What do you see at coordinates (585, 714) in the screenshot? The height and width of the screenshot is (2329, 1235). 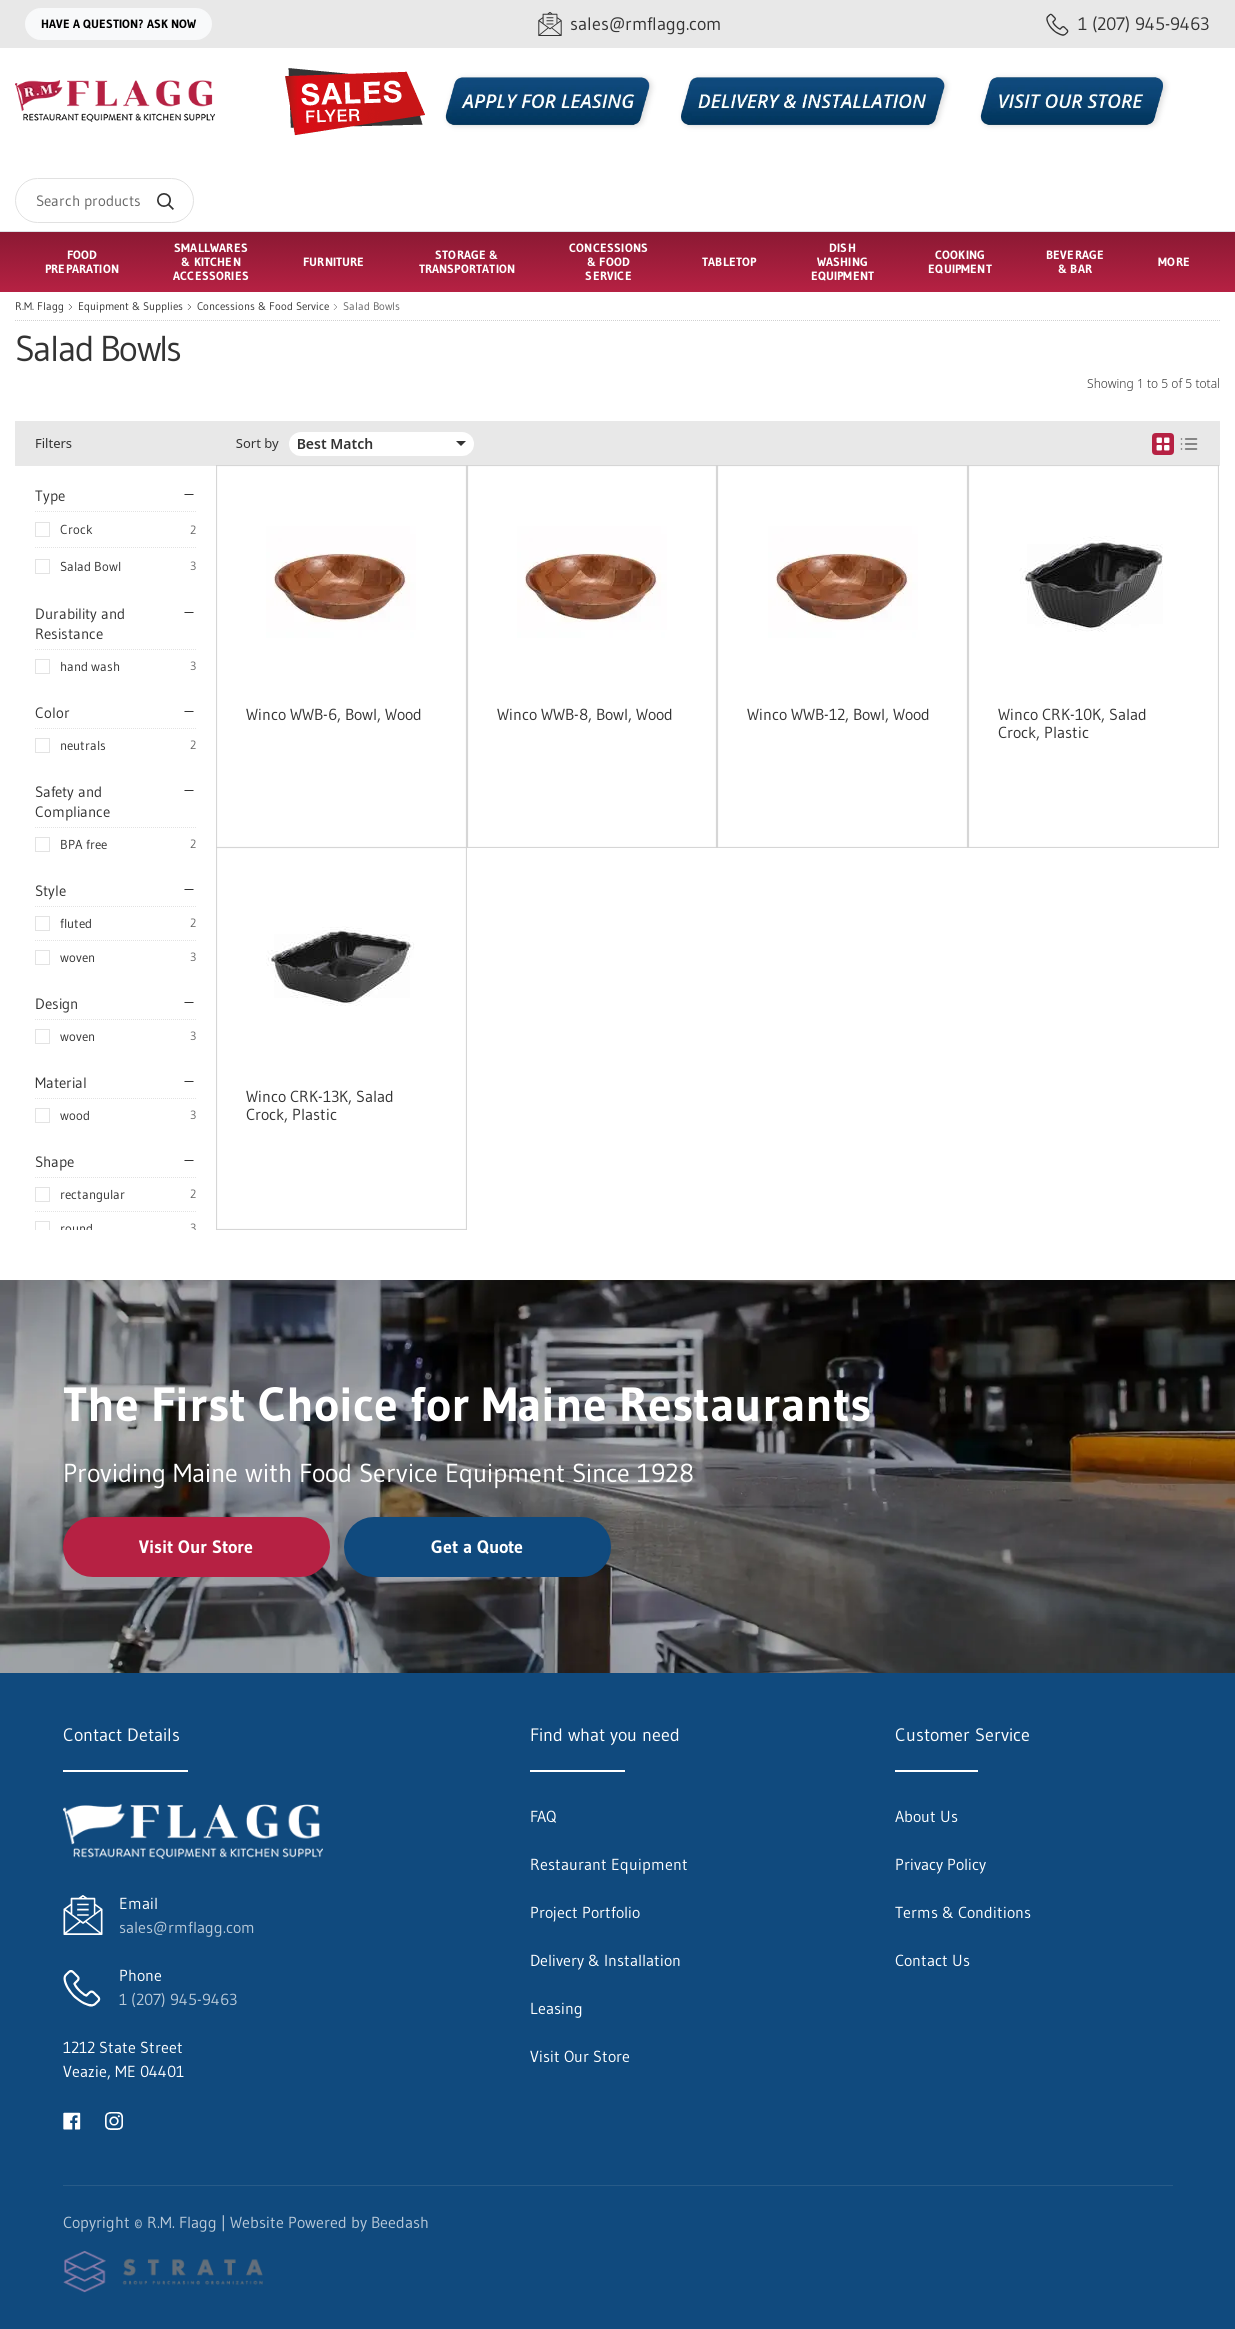 I see `Winco WWB-8, Bowl, Wood` at bounding box center [585, 714].